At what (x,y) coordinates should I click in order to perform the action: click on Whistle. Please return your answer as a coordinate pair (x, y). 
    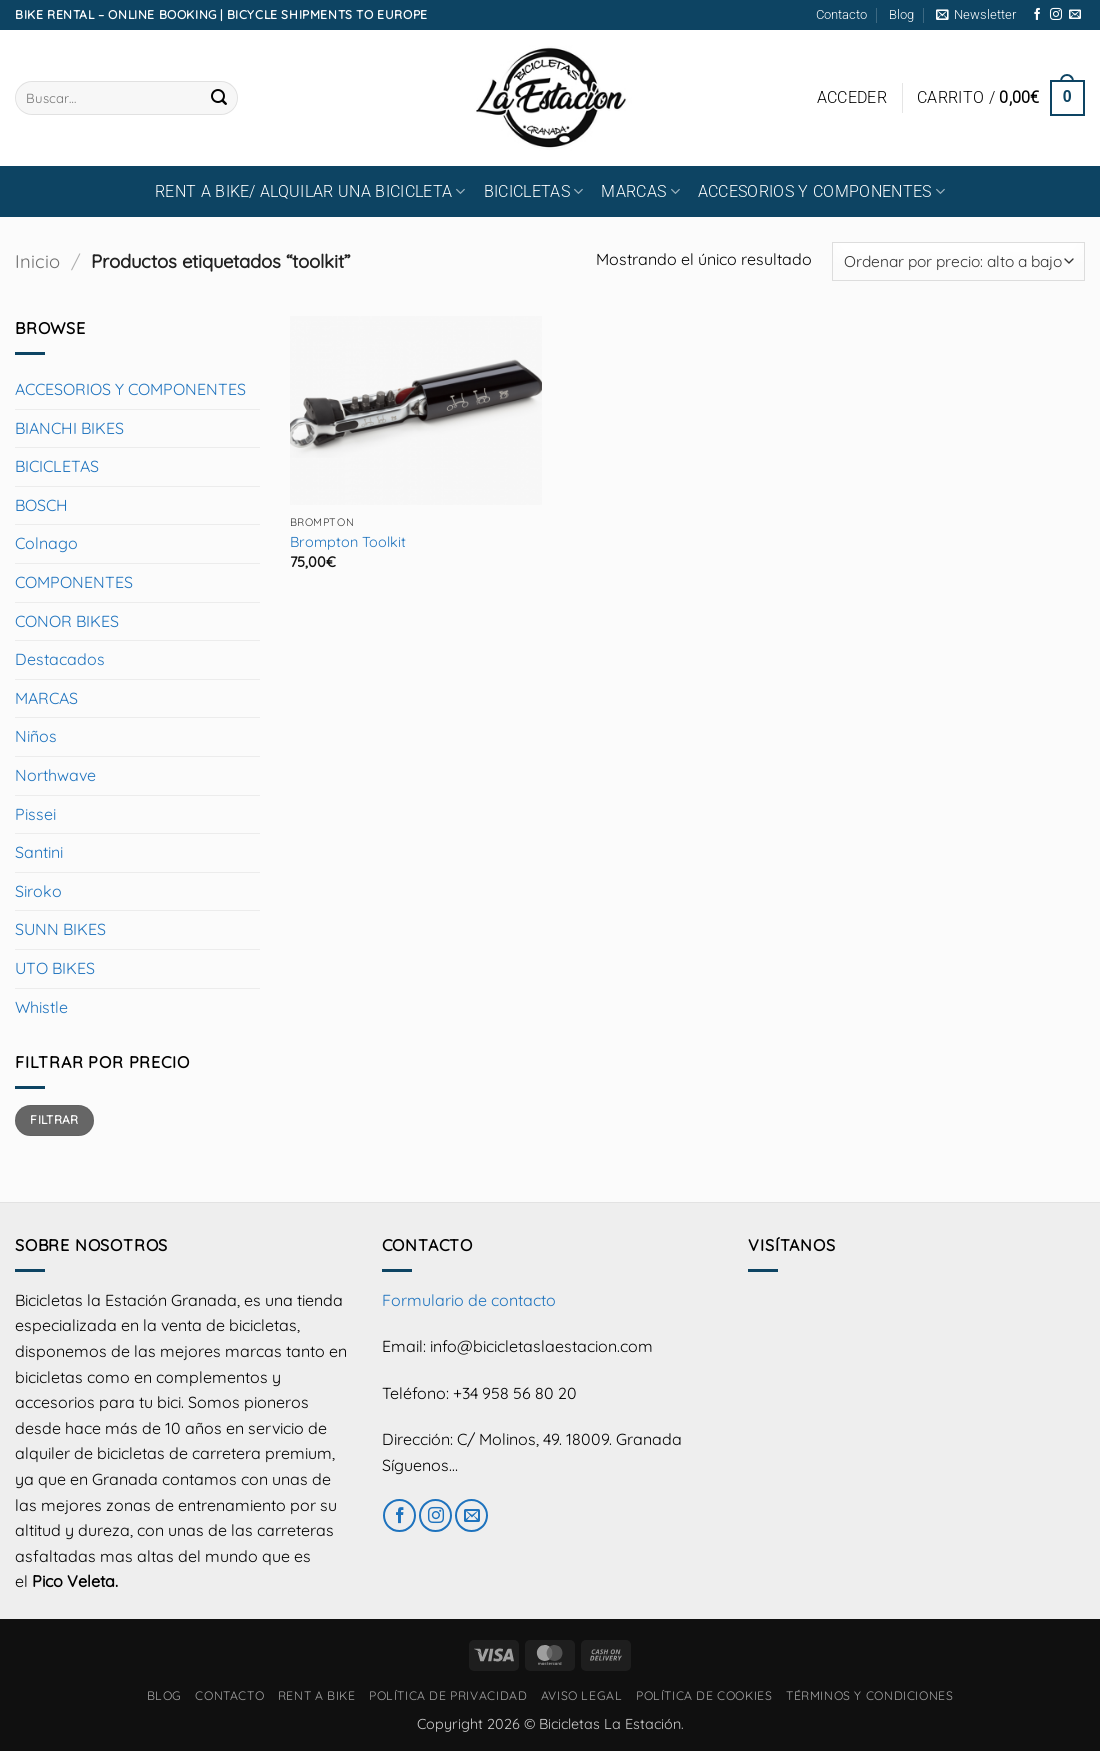
    Looking at the image, I should click on (41, 1007).